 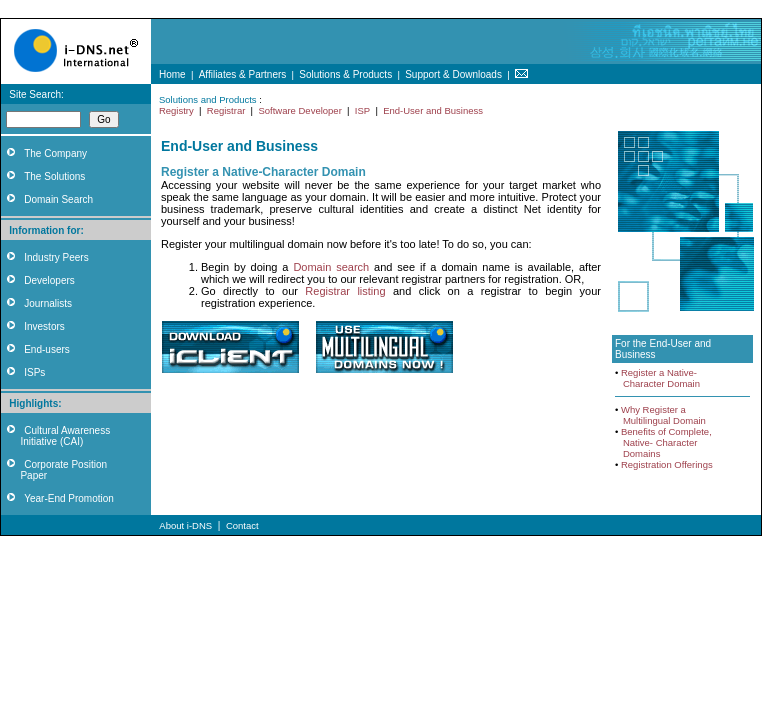 I want to click on The Company, so click(x=55, y=153).